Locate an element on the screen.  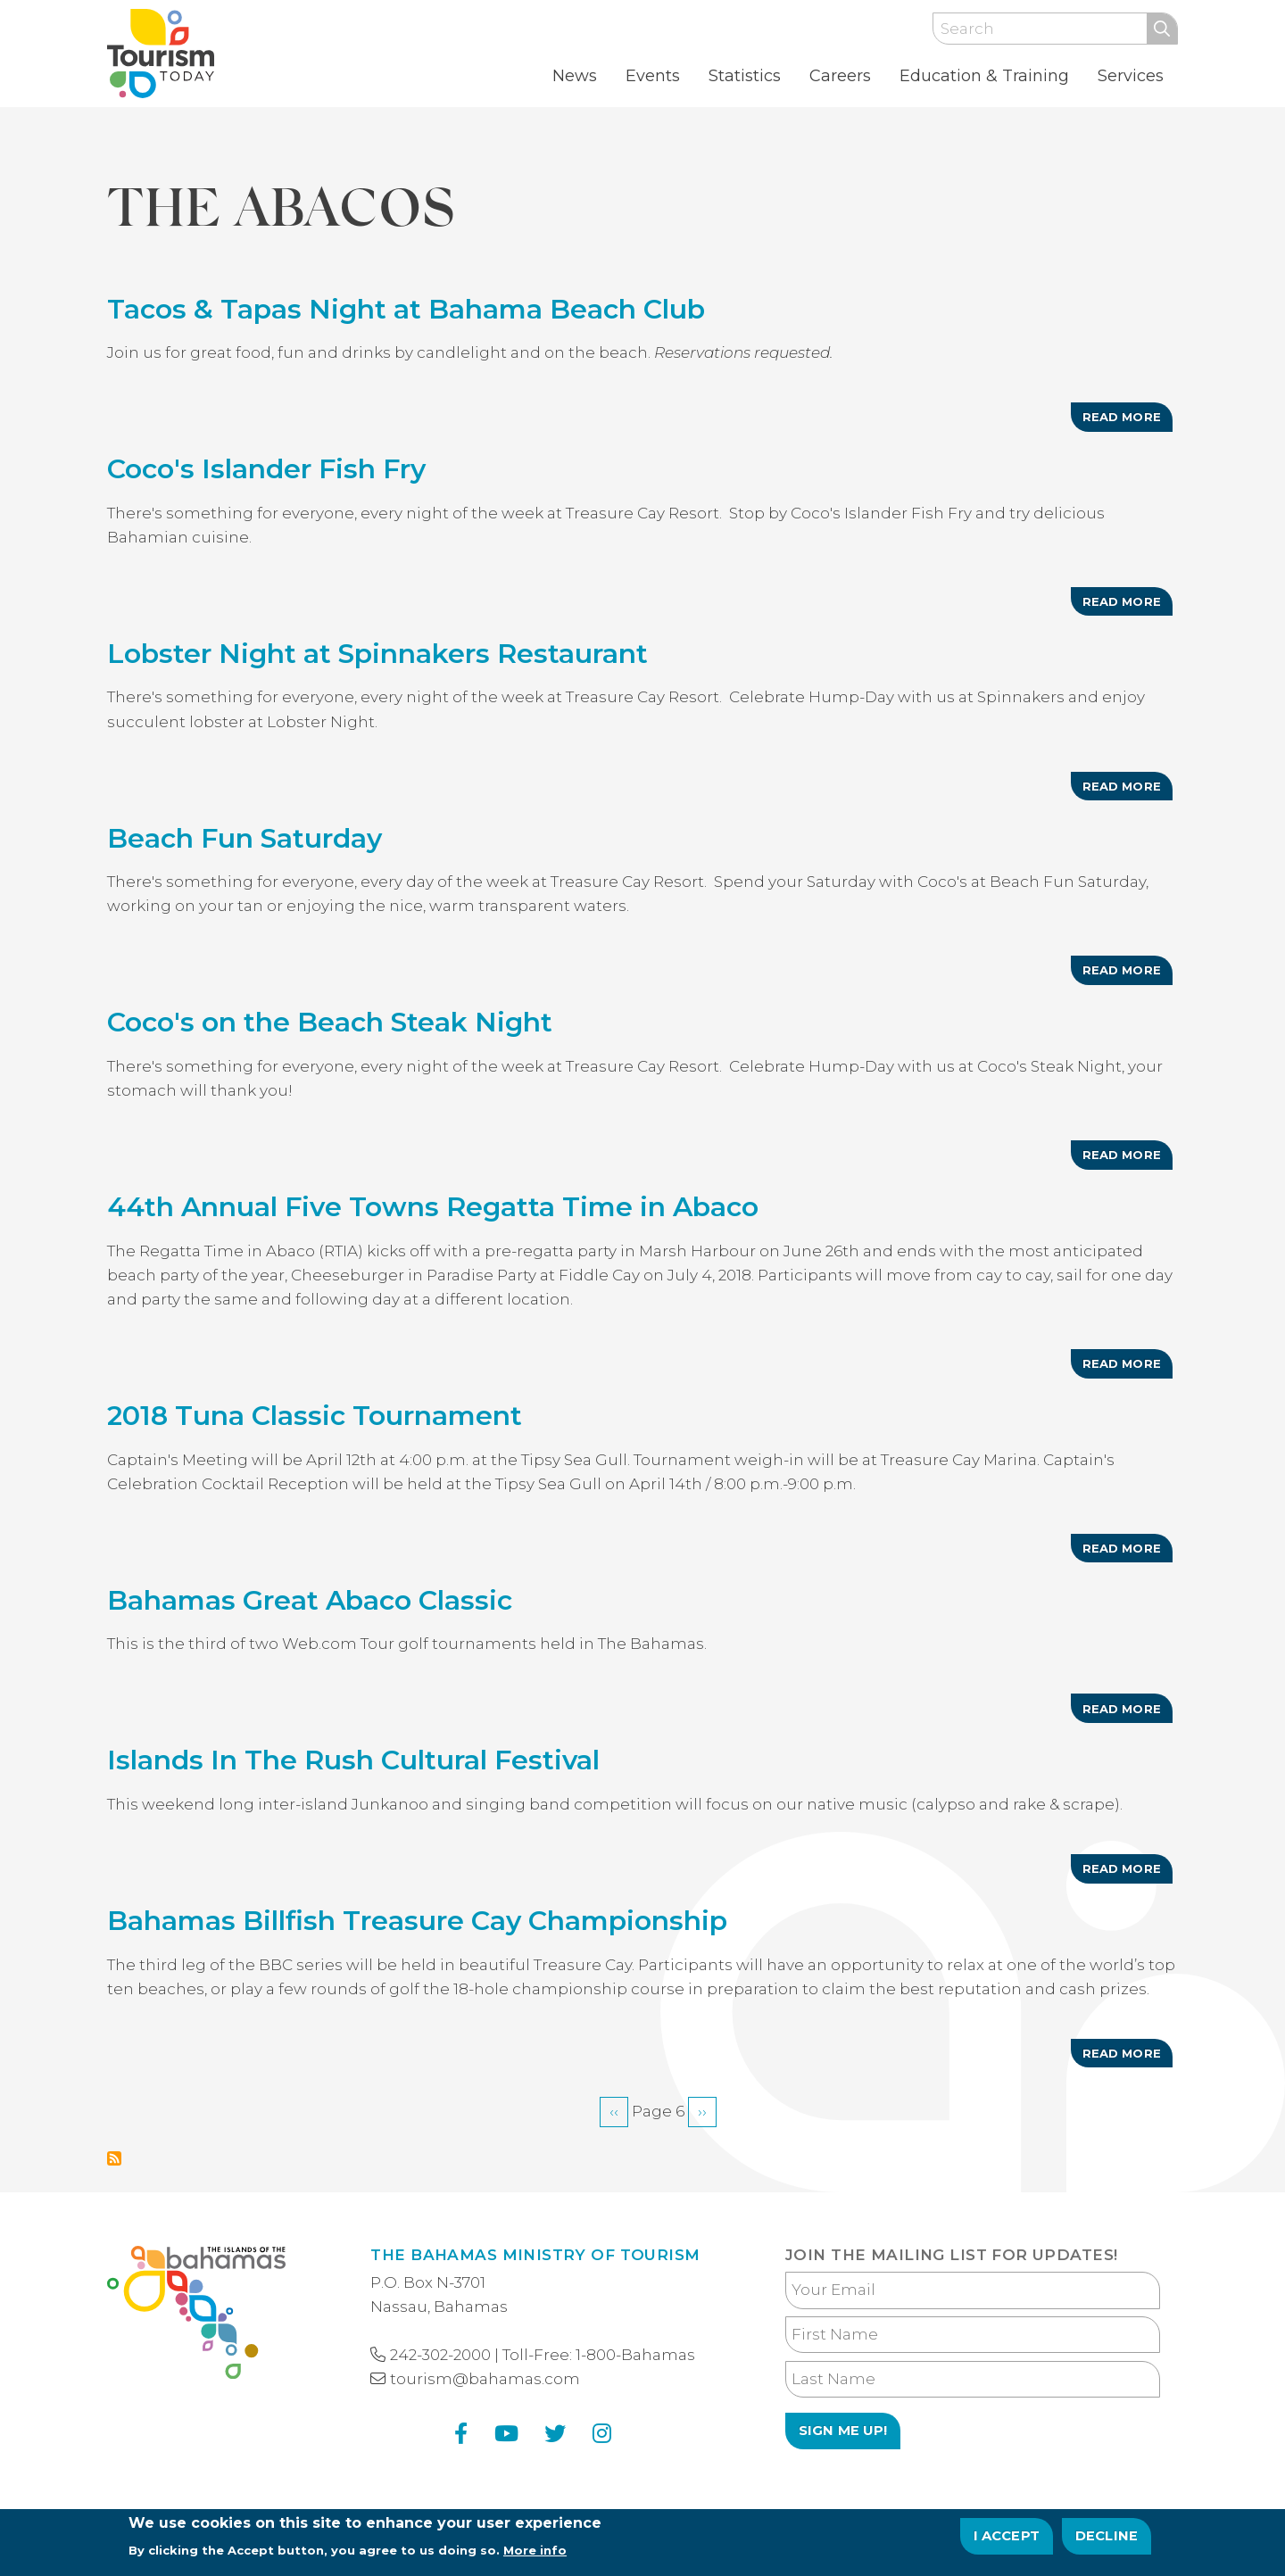
Services is located at coordinates (1131, 76).